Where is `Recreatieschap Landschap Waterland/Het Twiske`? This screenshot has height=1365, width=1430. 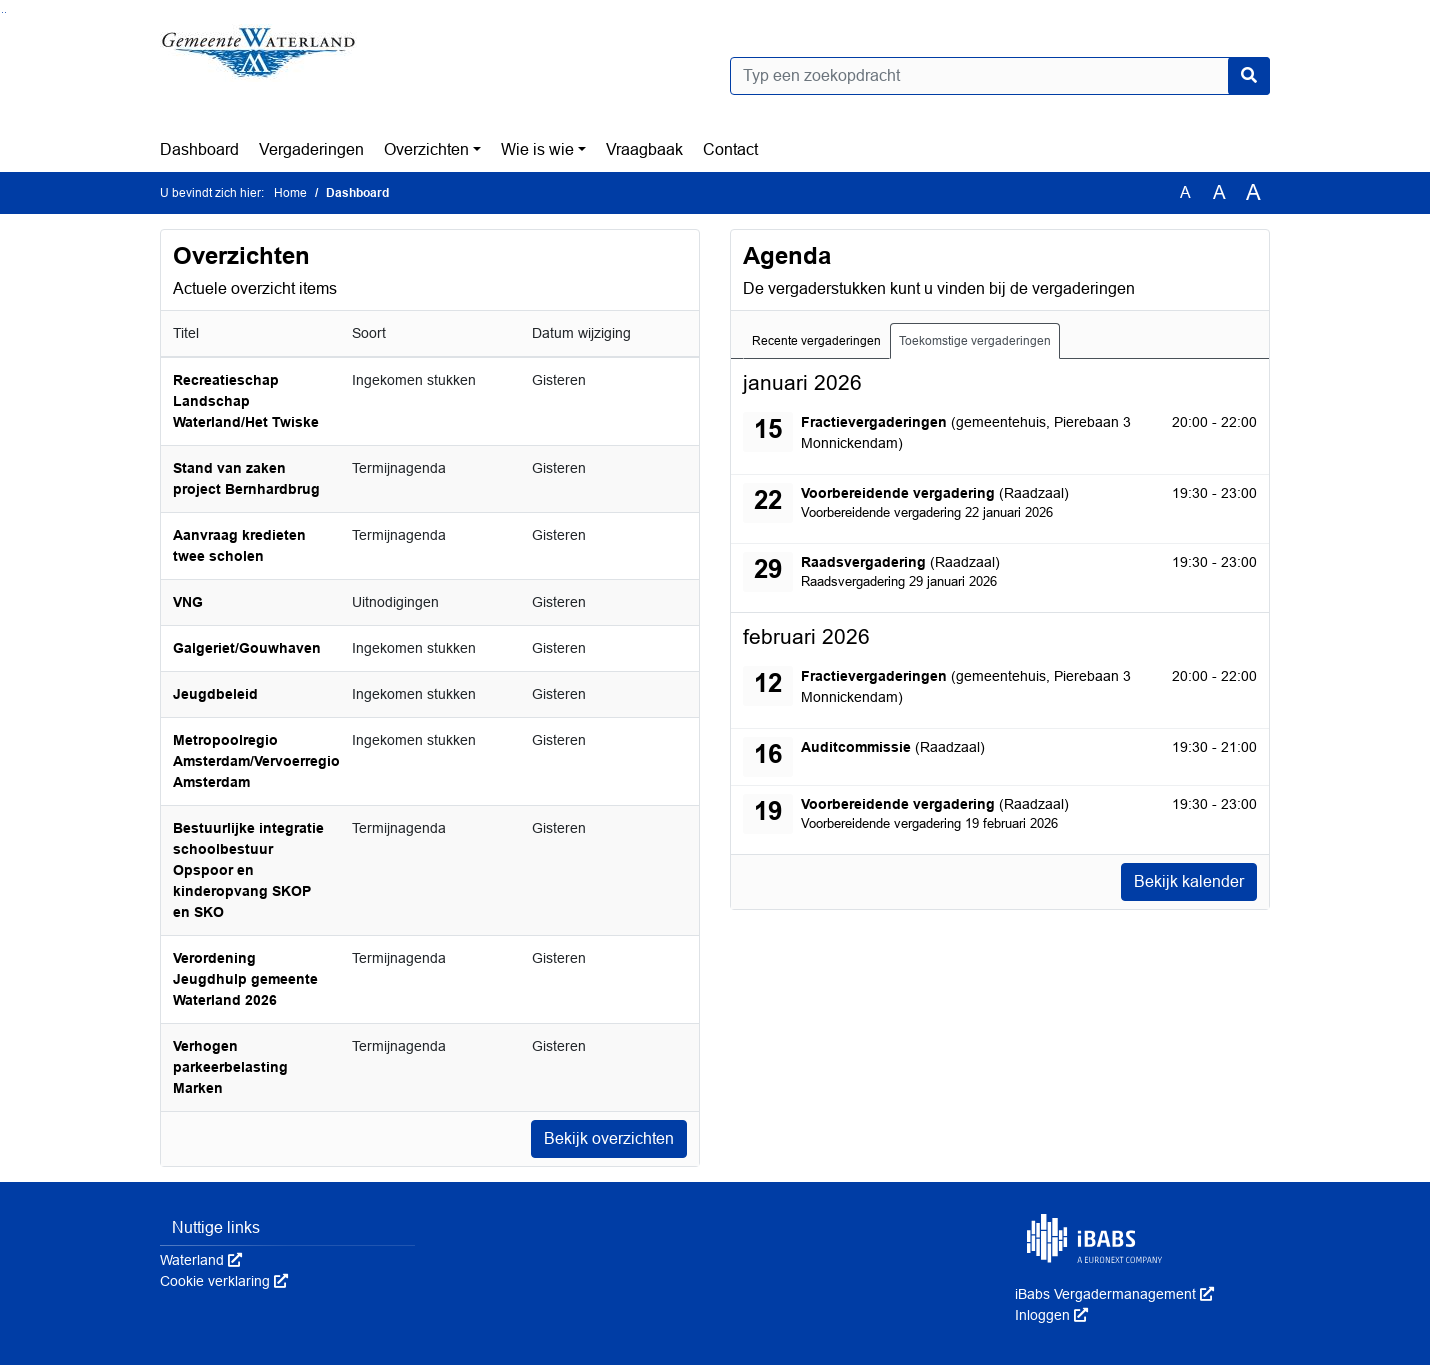
Recreatieschap Landschap Waterland/Het Twiske is located at coordinates (246, 401).